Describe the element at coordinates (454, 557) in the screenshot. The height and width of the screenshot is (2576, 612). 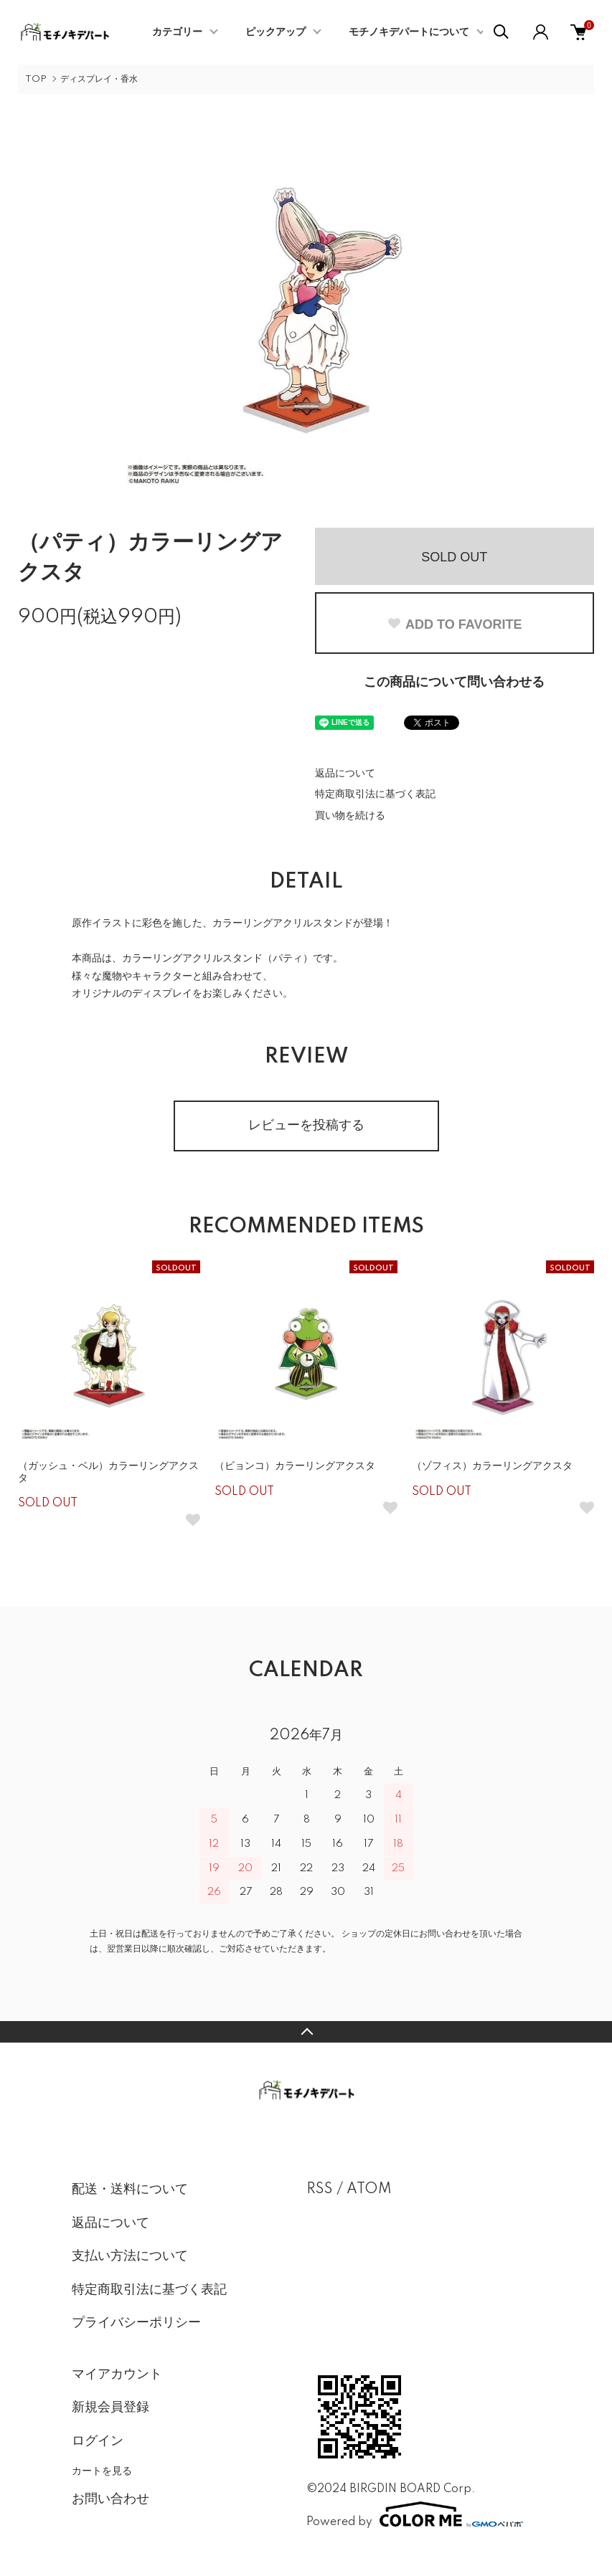
I see `SOLD OUT` at that location.